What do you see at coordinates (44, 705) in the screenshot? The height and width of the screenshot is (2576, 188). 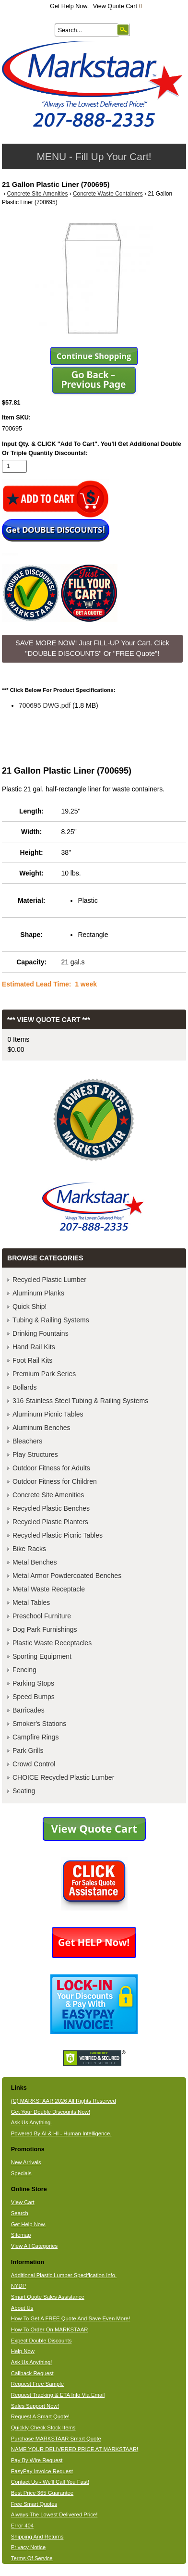 I see `700695 DWG.pdf` at bounding box center [44, 705].